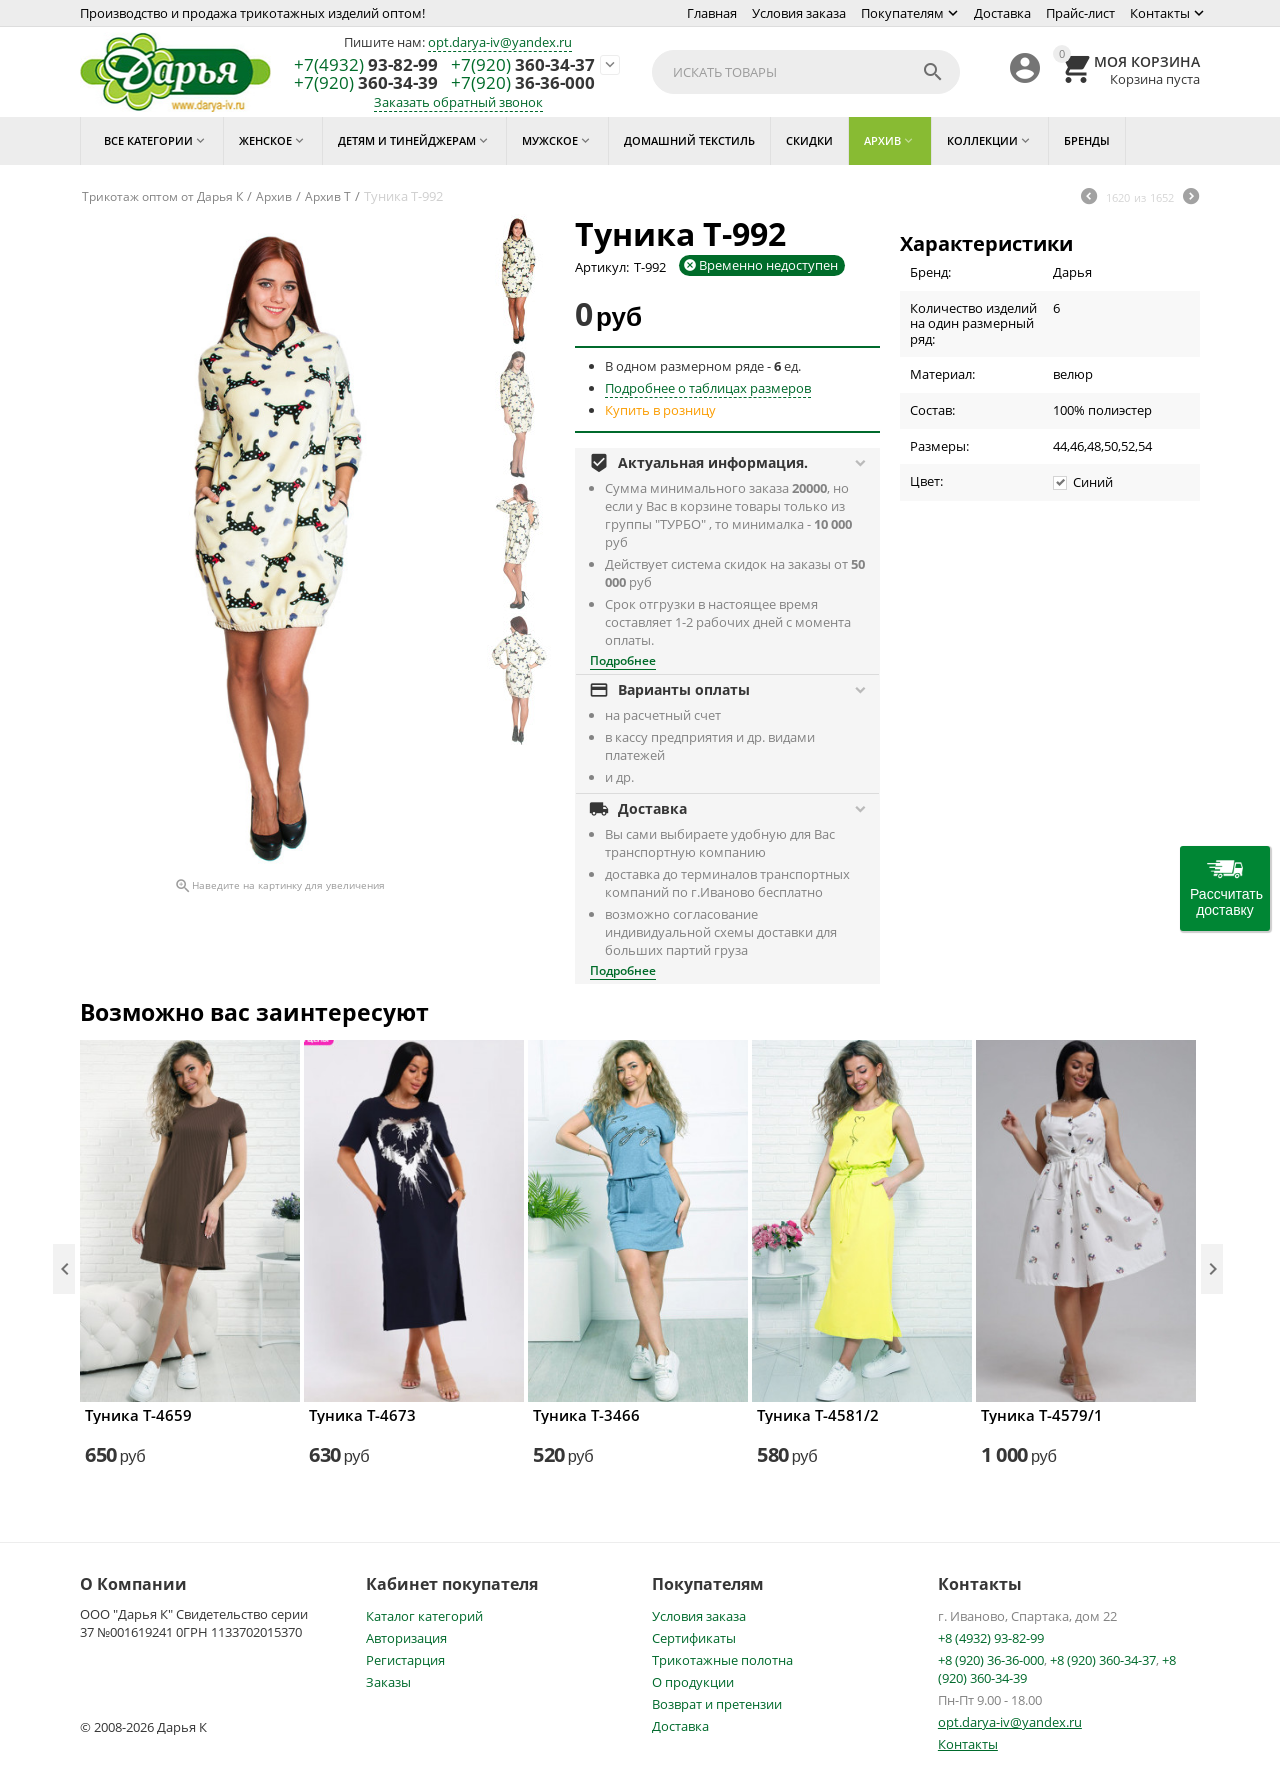  Describe the element at coordinates (623, 660) in the screenshot. I see `Подробнее` at that location.